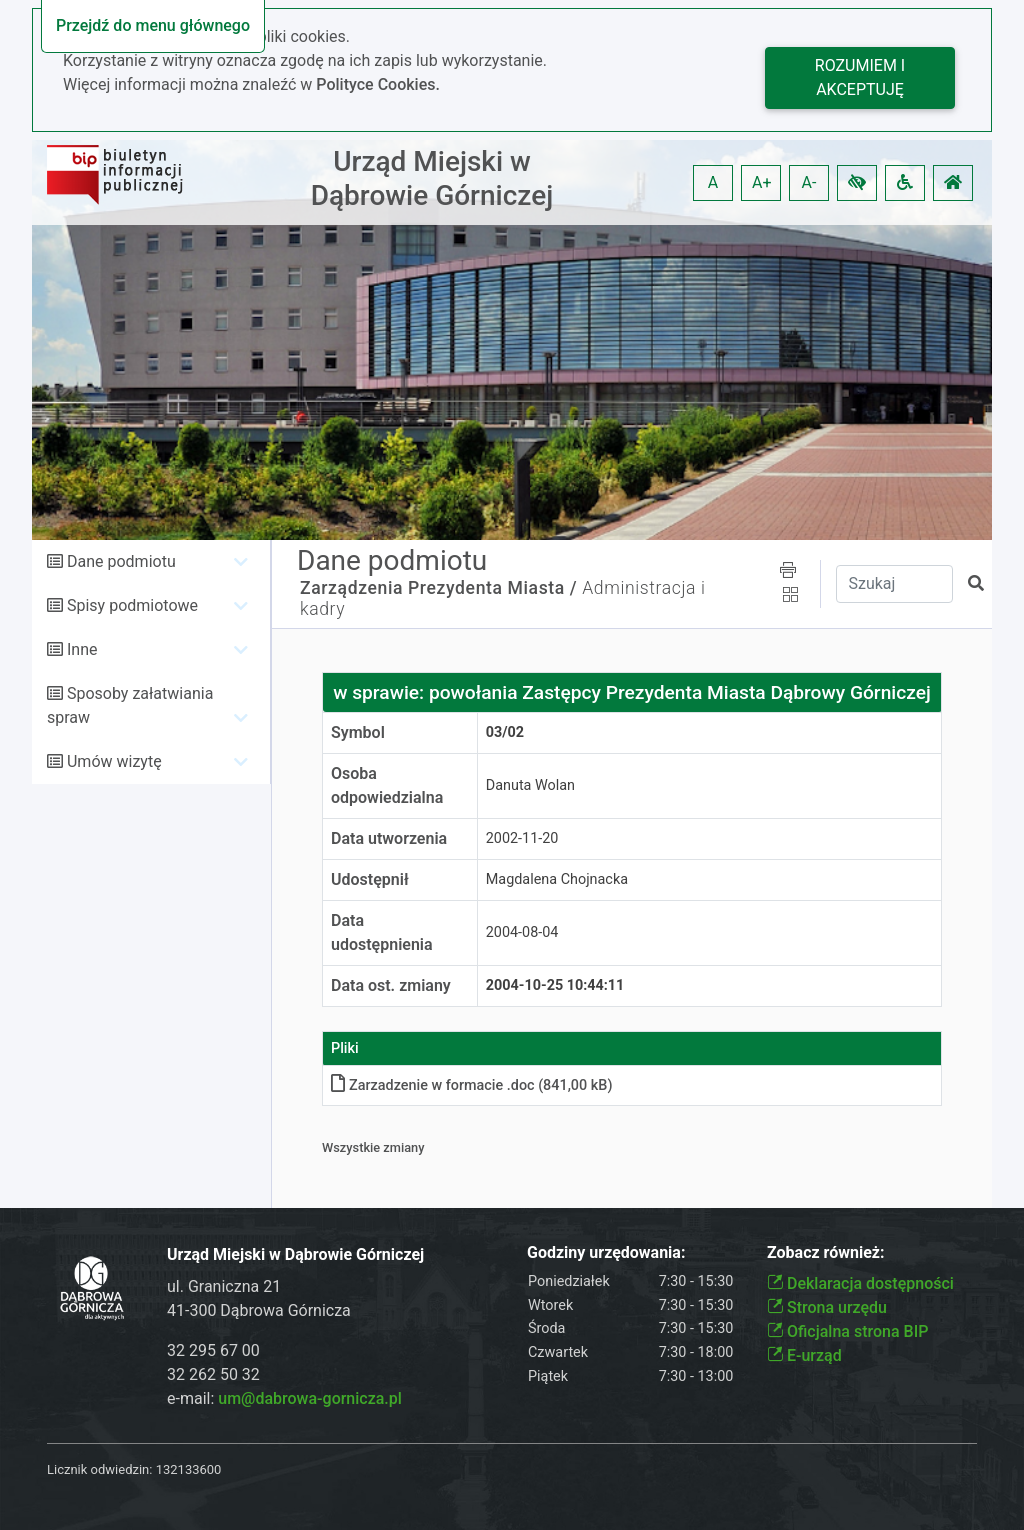  What do you see at coordinates (432, 178) in the screenshot?
I see `Urząd Miejski w Dąbrowie Górniczej` at bounding box center [432, 178].